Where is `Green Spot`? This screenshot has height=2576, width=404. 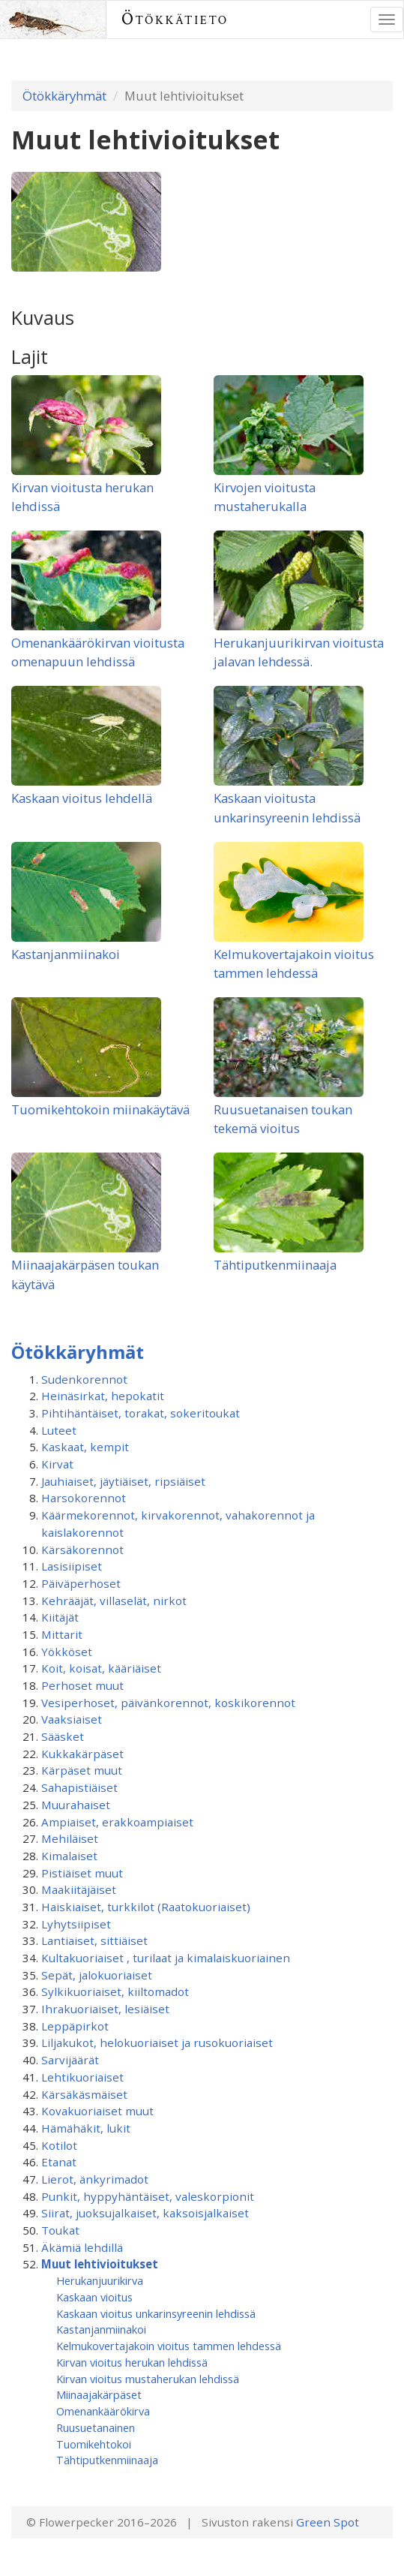
Green Spot is located at coordinates (327, 2521).